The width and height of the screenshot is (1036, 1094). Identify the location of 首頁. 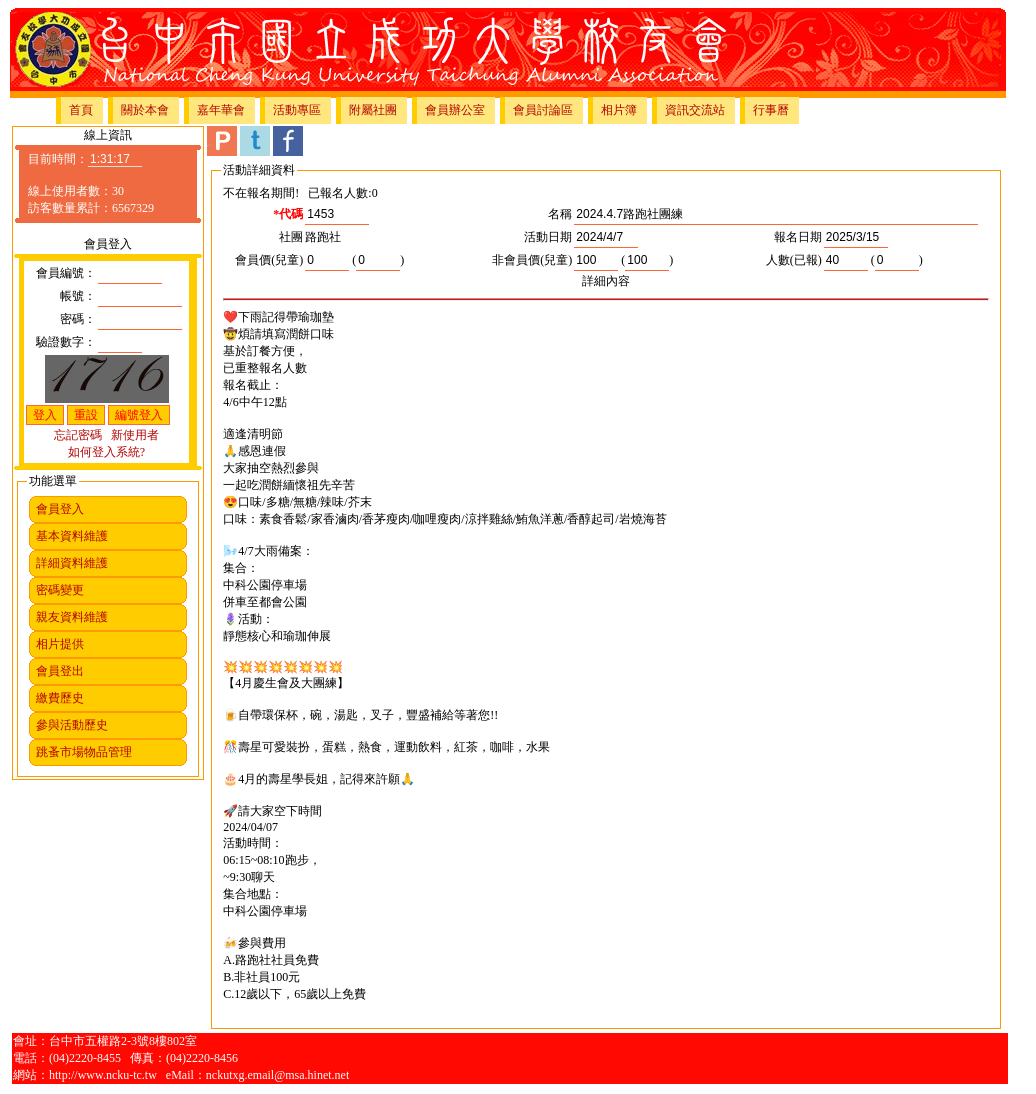
(81, 110).